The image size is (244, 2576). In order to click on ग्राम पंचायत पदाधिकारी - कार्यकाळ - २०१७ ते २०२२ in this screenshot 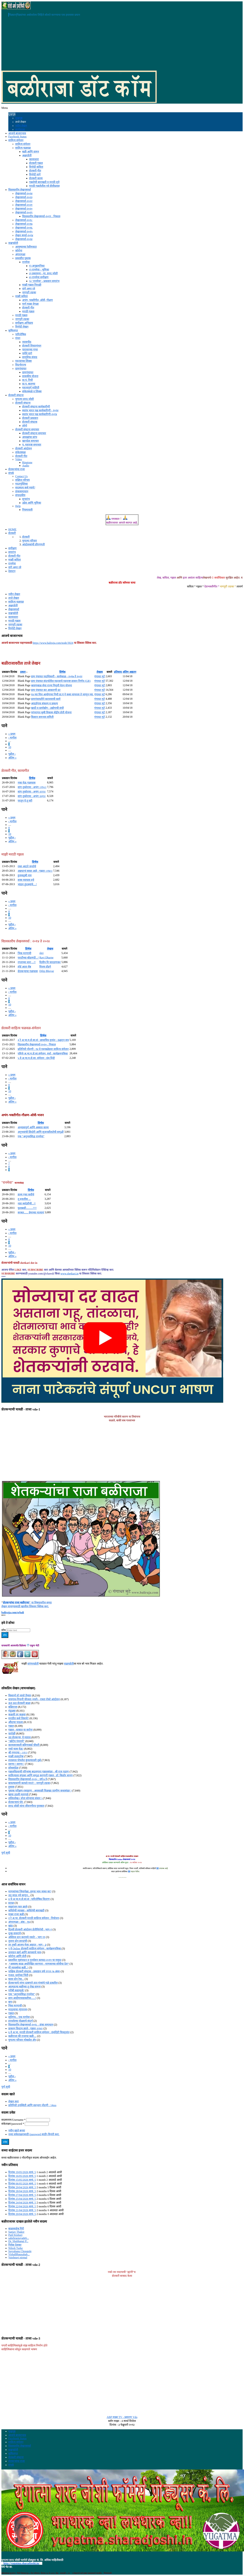, I will do `click(56, 676)`.